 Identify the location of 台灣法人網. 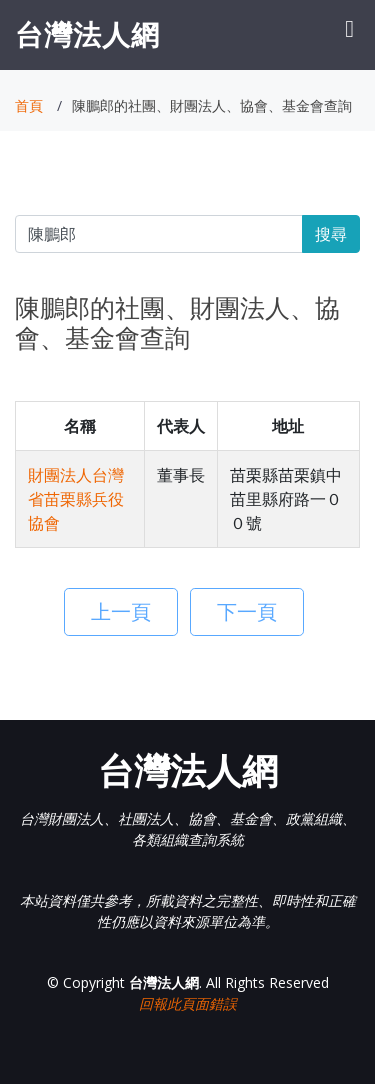
(87, 34).